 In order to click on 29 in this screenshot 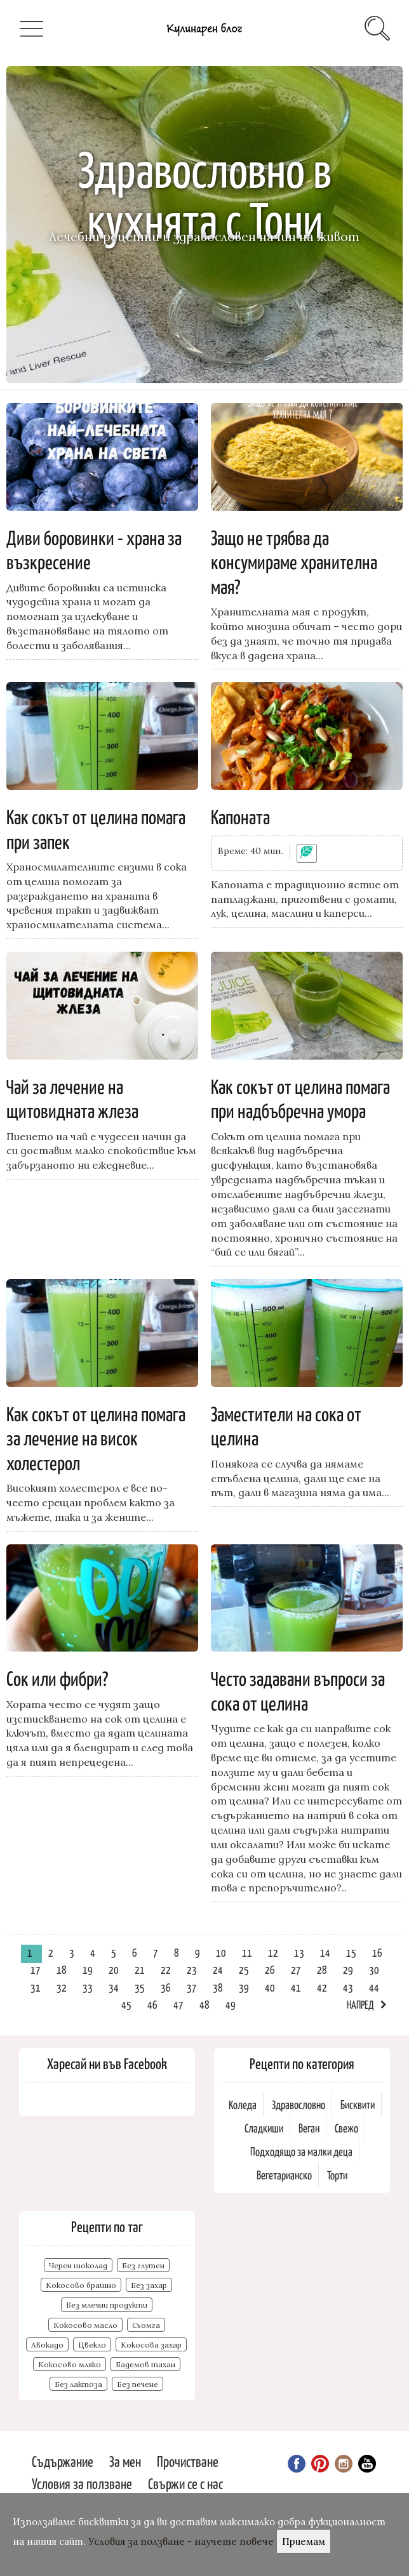, I will do `click(348, 1969)`.